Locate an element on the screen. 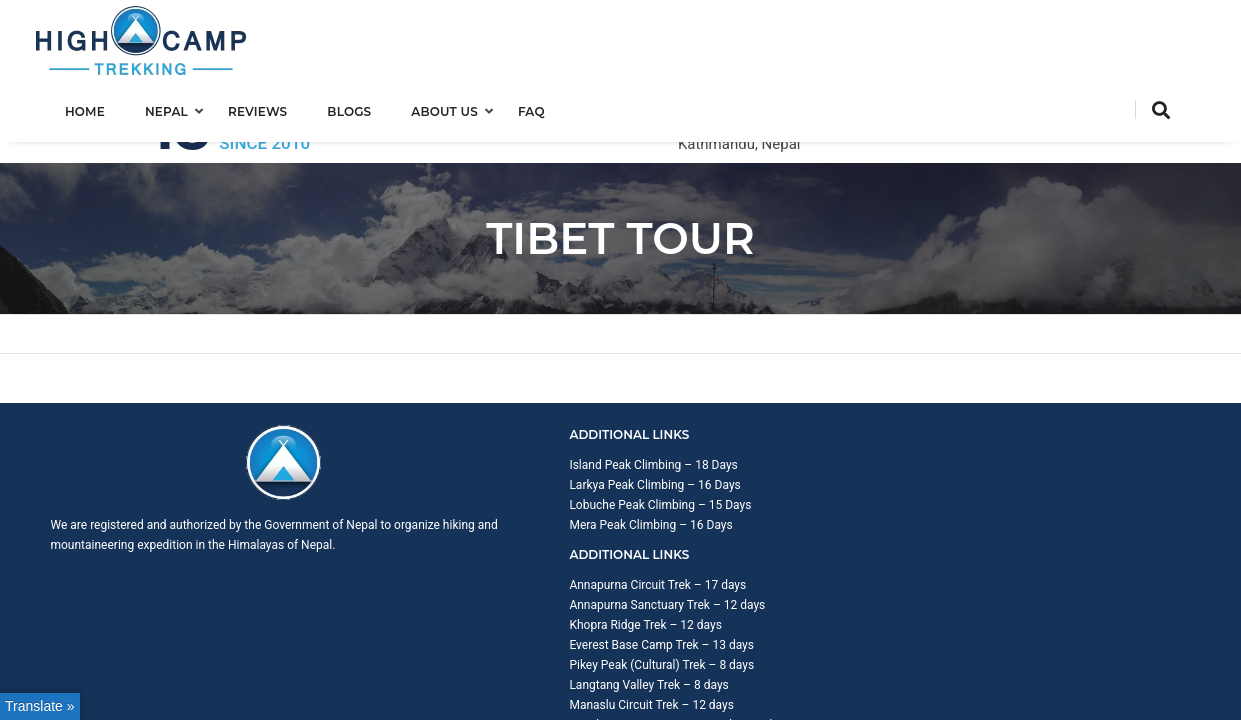 The height and width of the screenshot is (720, 1241). Everest Base Camp Trek – 13 days is located at coordinates (758, 464).